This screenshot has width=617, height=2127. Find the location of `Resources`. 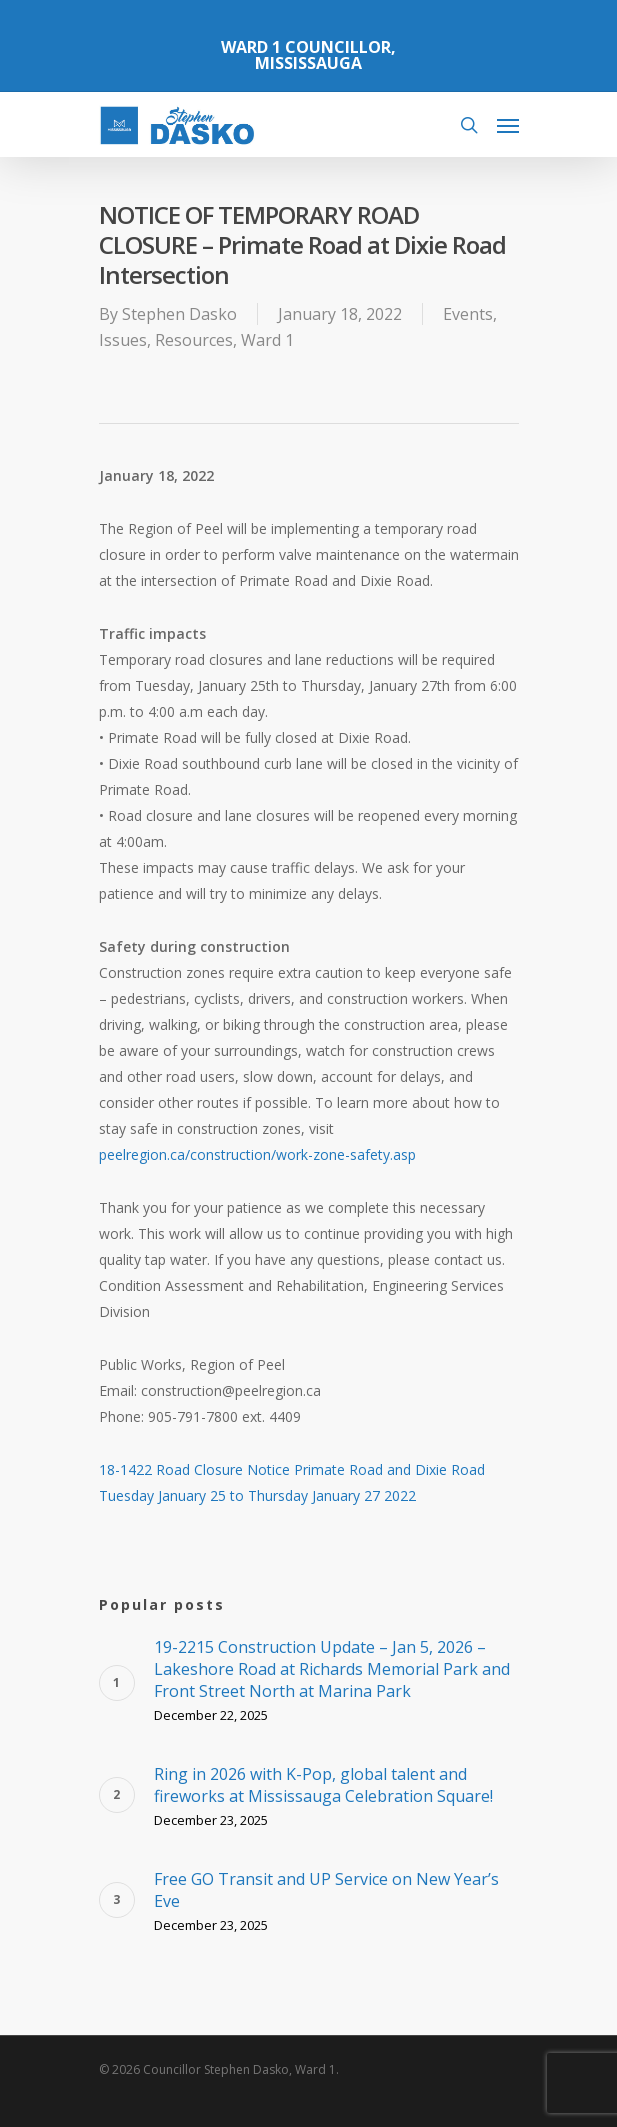

Resources is located at coordinates (194, 340).